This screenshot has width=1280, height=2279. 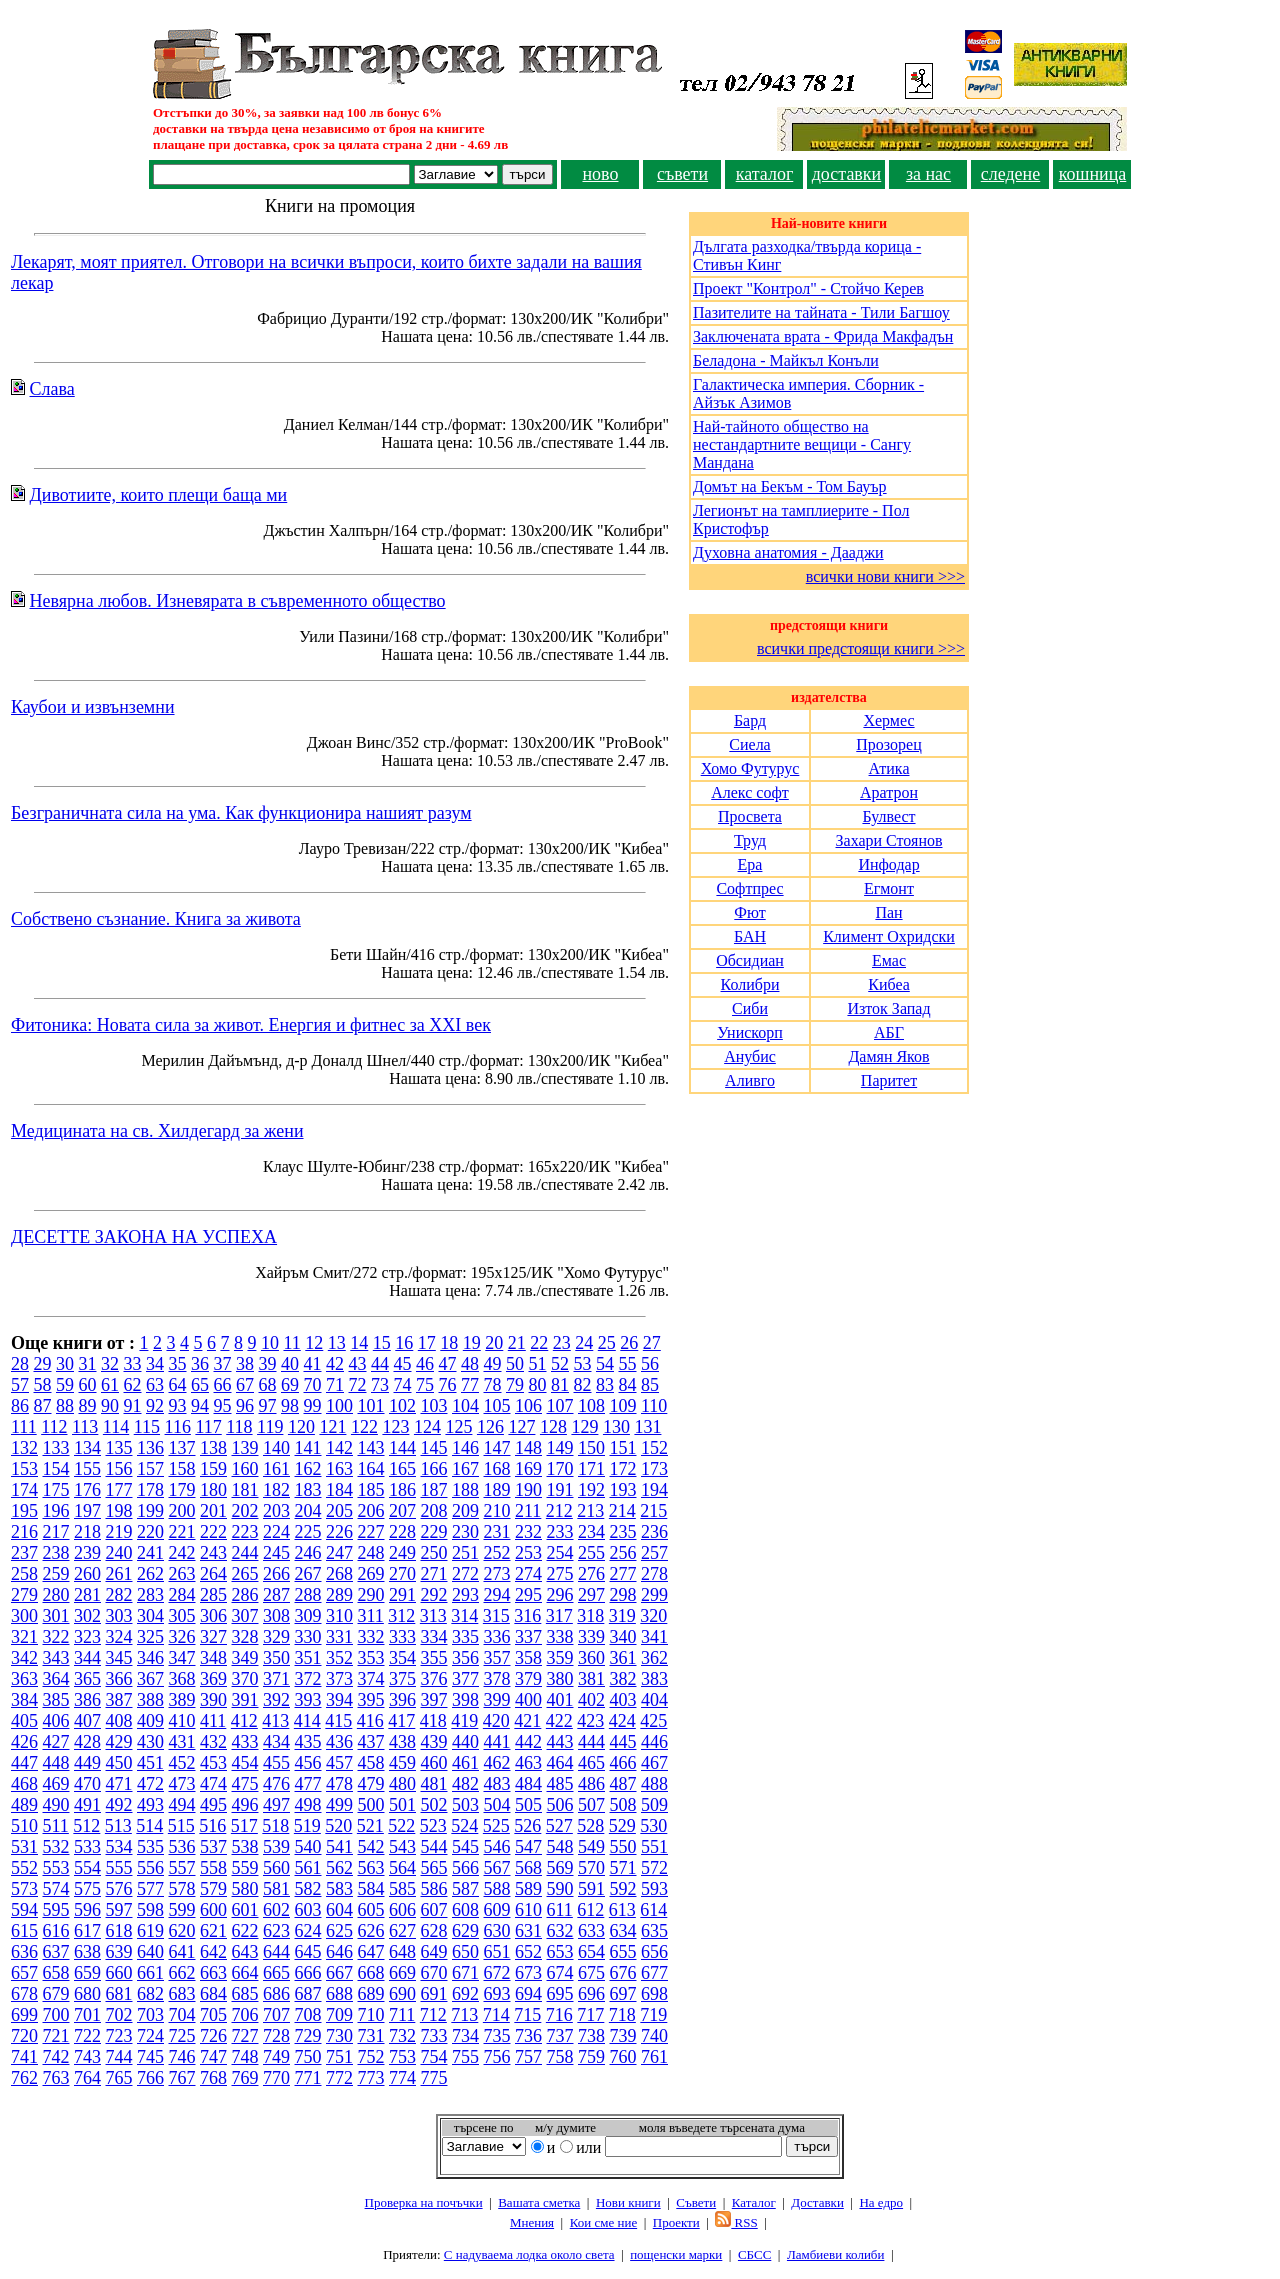 I want to click on 72, so click(x=358, y=1385).